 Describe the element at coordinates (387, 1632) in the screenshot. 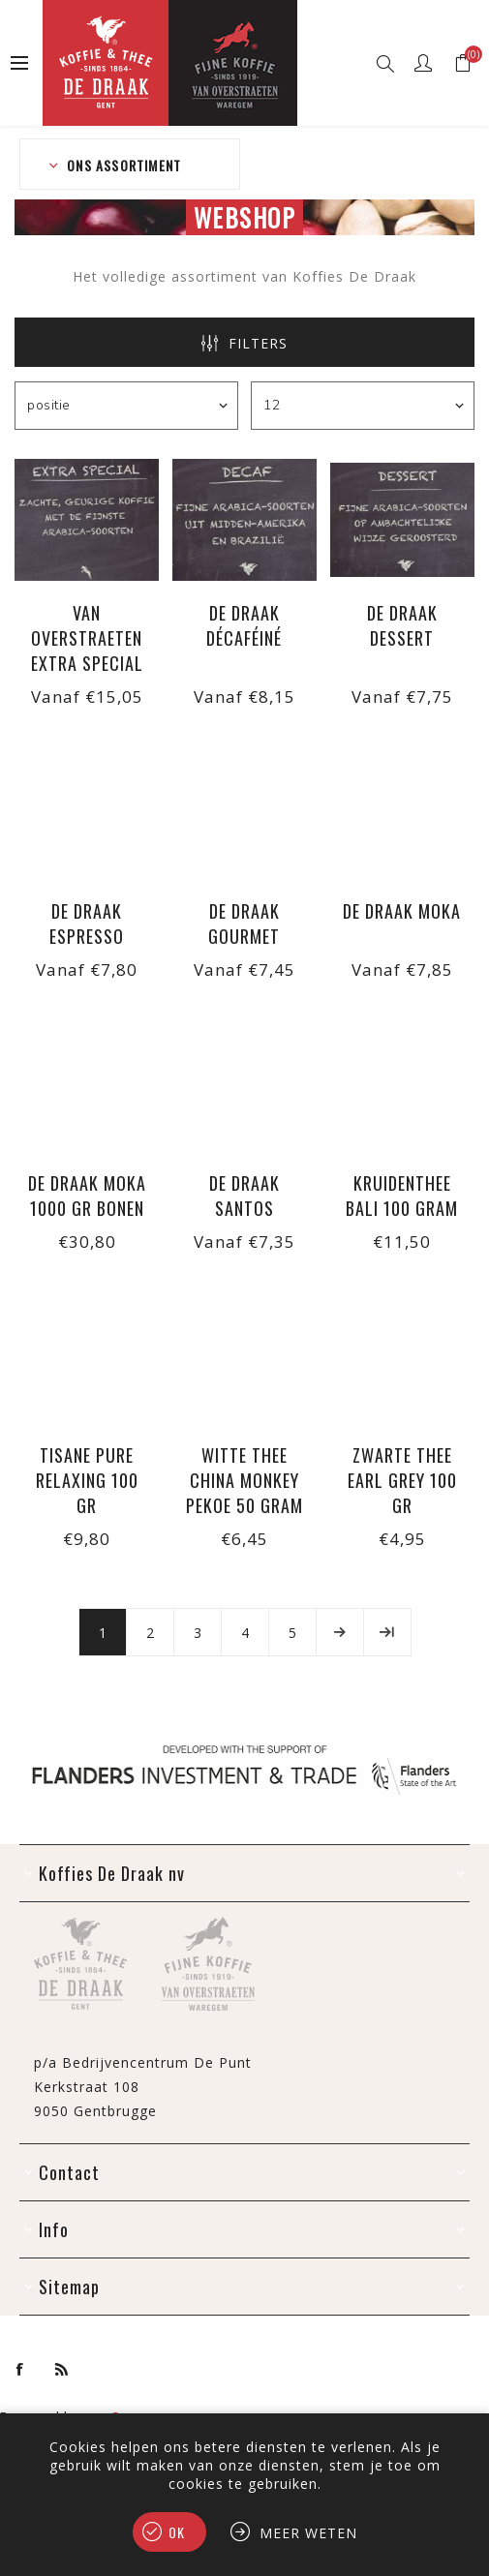

I see `Laatste` at that location.